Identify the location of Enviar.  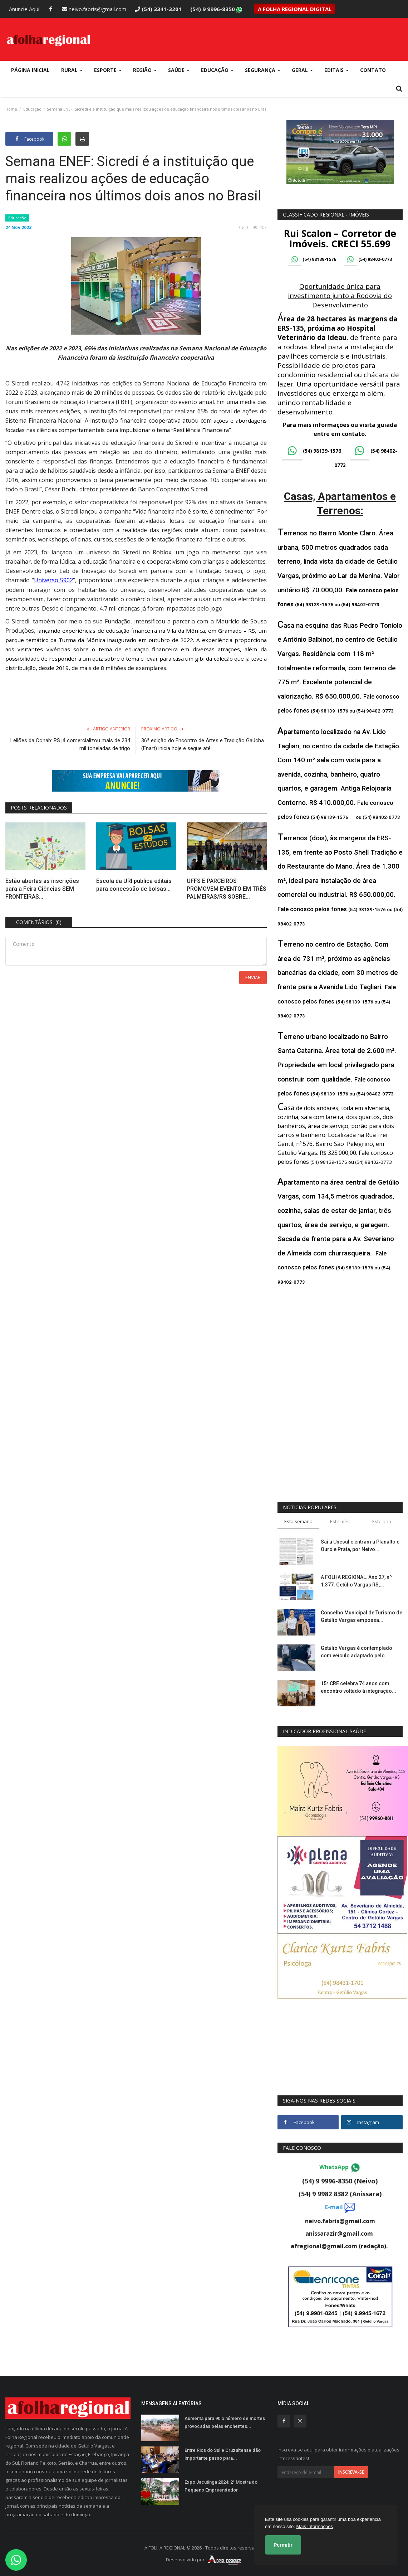
(253, 977).